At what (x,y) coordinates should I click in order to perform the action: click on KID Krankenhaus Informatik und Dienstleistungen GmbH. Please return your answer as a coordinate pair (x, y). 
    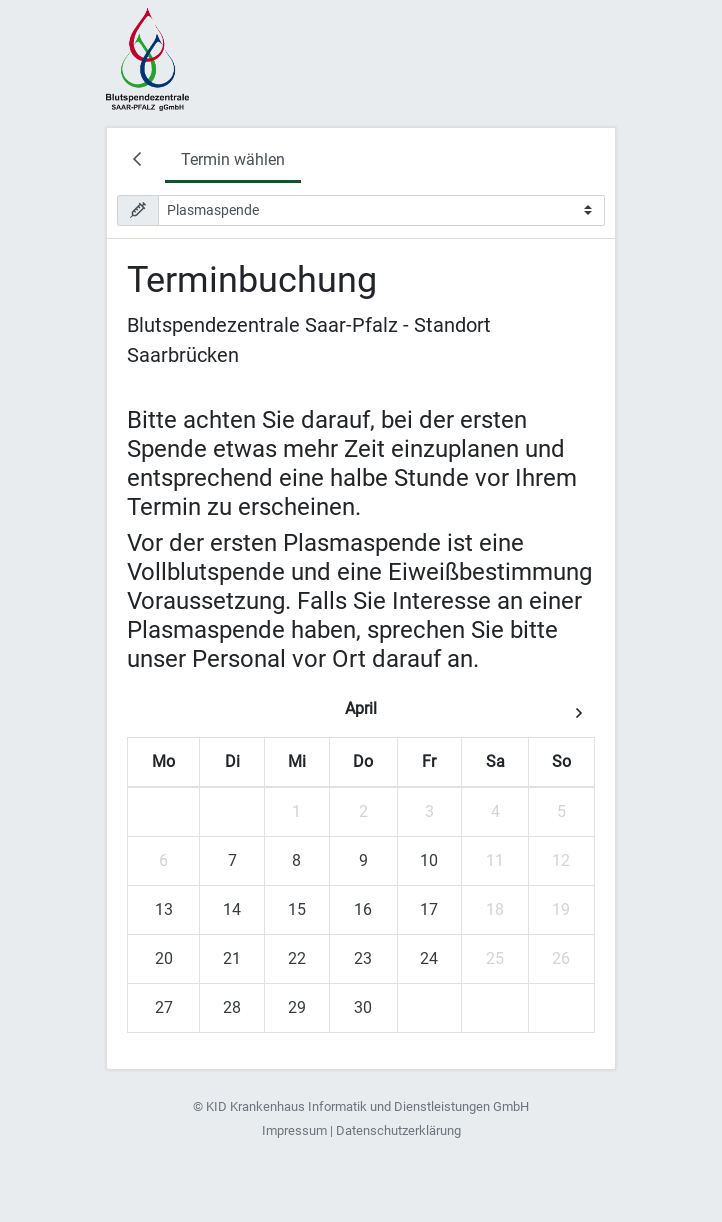
    Looking at the image, I should click on (367, 1106).